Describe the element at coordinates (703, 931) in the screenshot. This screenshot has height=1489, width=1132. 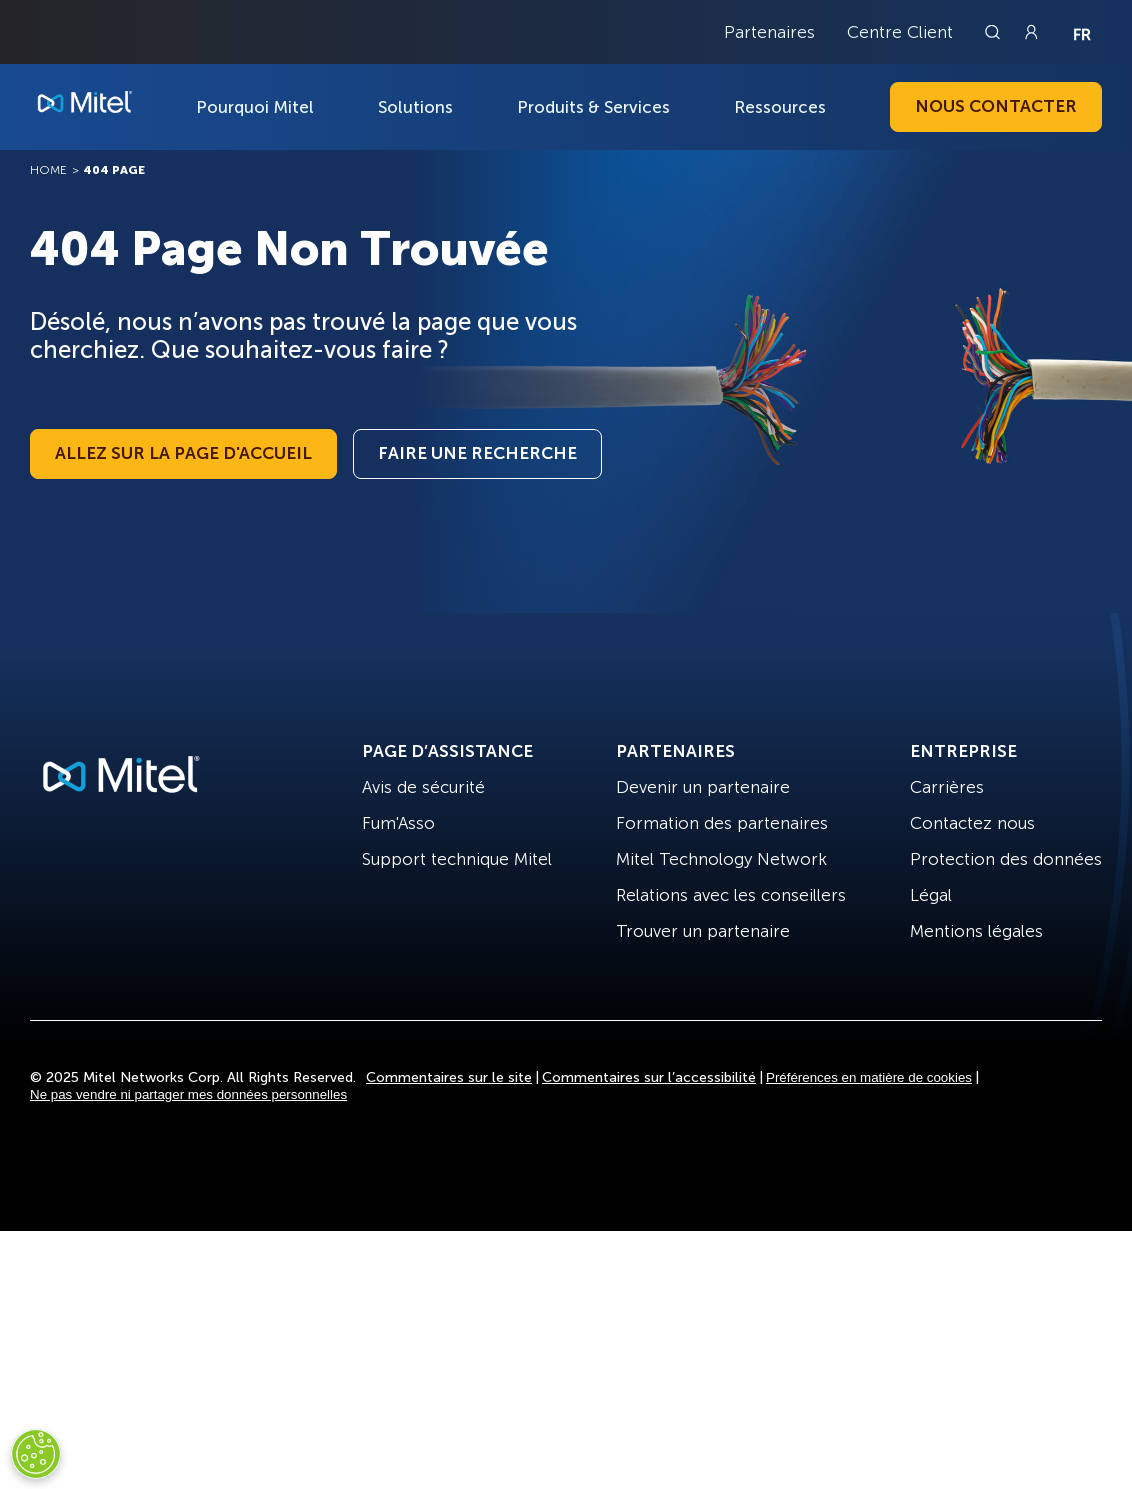
I see `Trouver un partenaire` at that location.